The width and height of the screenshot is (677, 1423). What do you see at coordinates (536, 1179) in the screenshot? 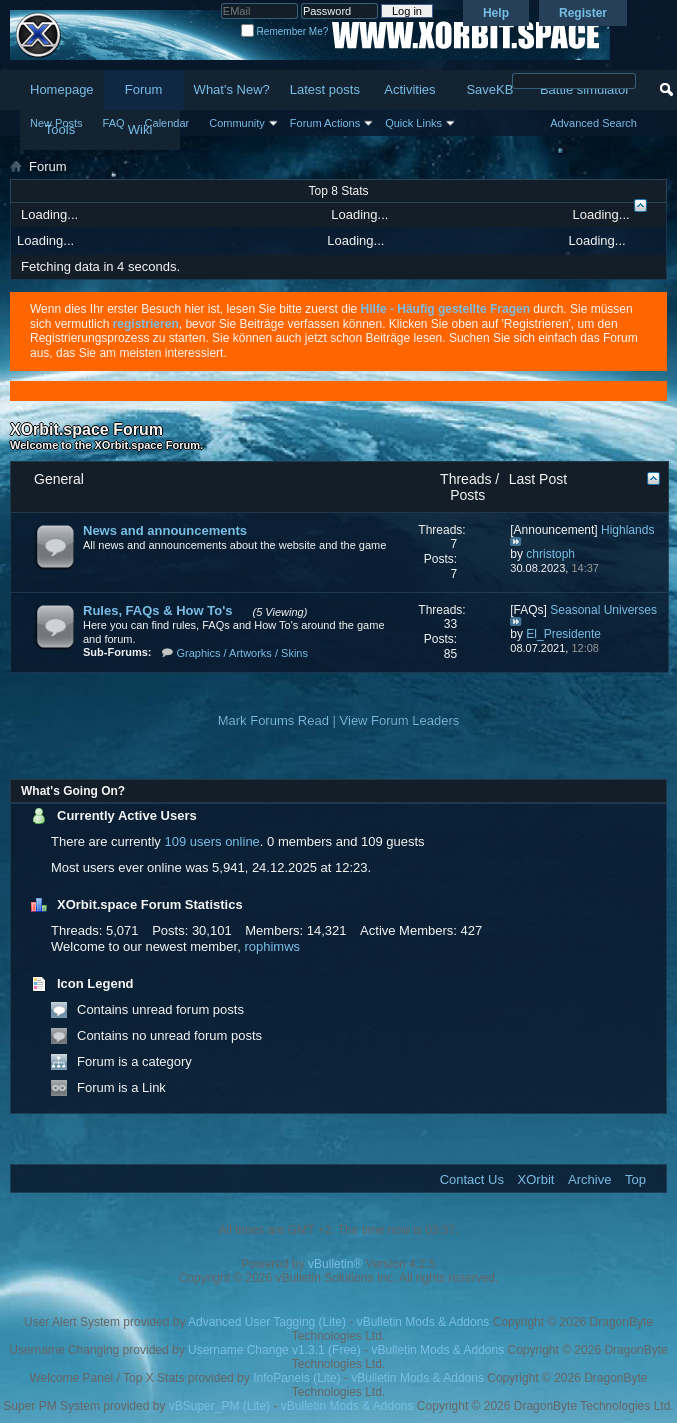
I see `XOrbit` at bounding box center [536, 1179].